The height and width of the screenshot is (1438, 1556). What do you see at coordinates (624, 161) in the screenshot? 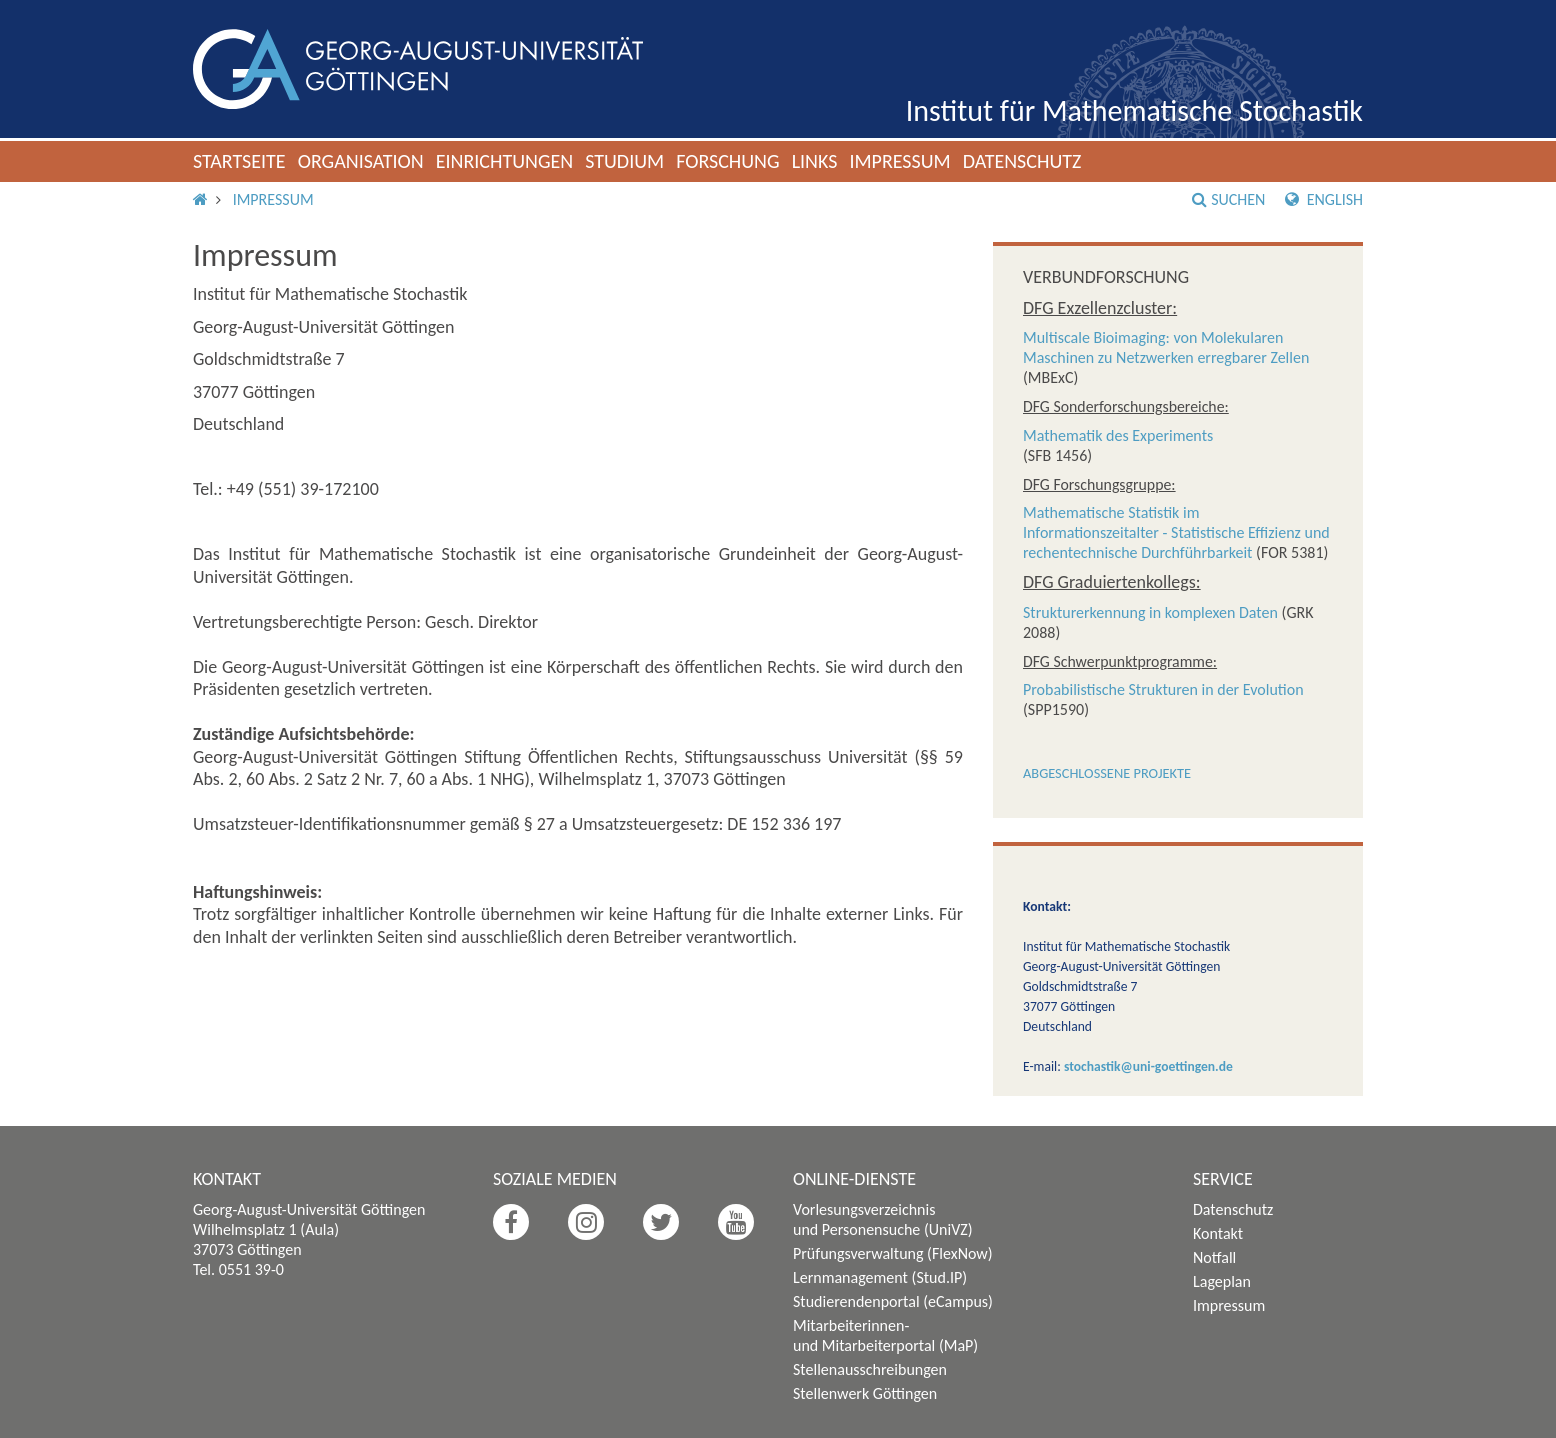
I see `Studium` at bounding box center [624, 161].